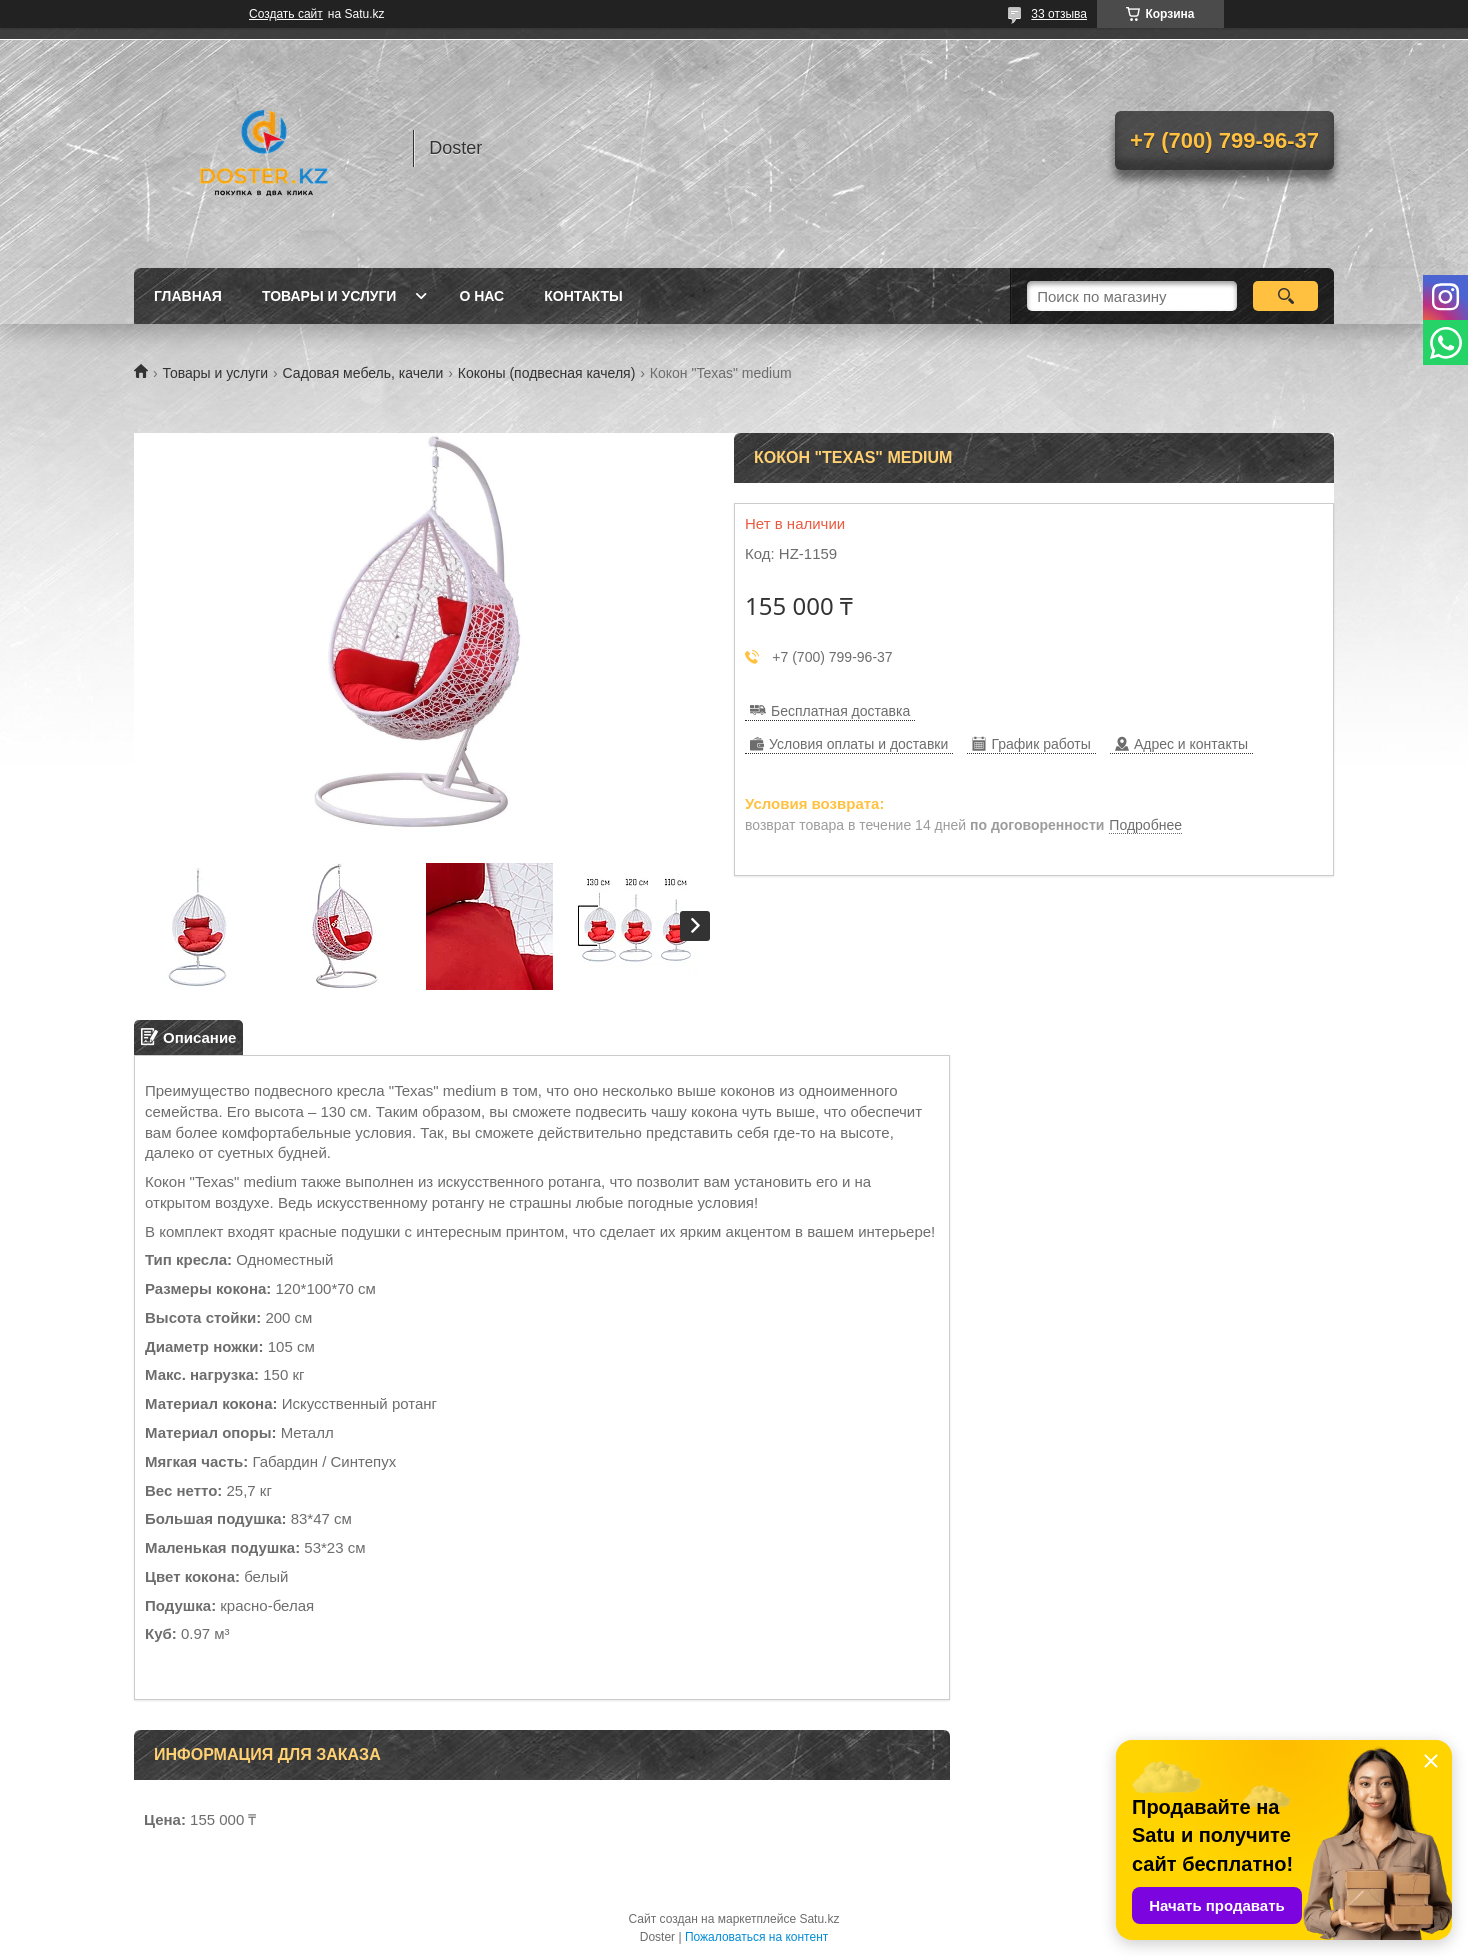 The height and width of the screenshot is (1956, 1468). Describe the element at coordinates (188, 296) in the screenshot. I see `Главная` at that location.